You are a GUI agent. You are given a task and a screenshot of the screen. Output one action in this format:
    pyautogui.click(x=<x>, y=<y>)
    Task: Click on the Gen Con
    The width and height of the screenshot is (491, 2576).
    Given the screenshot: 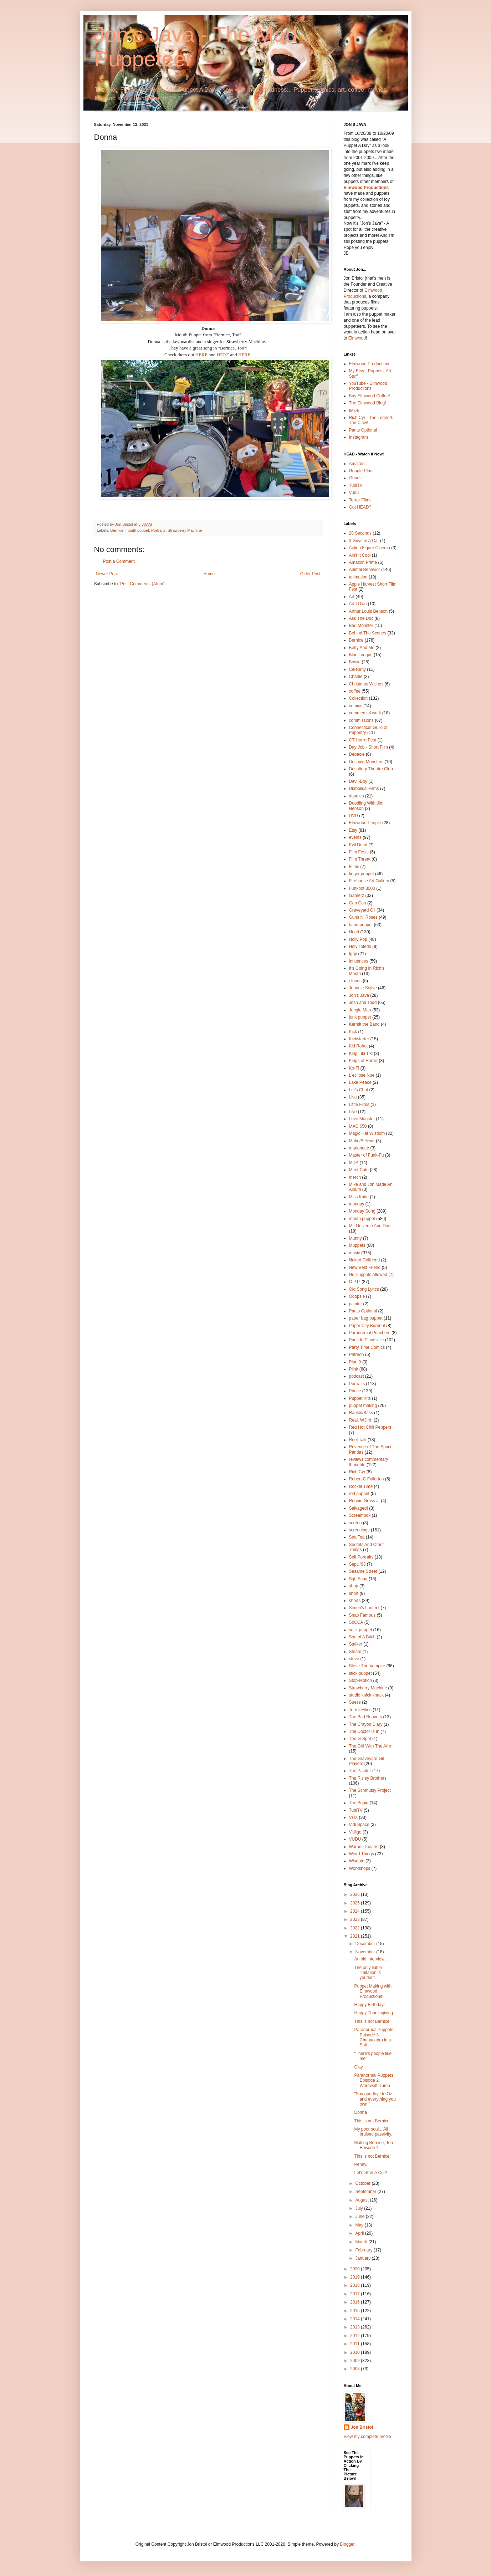 What is the action you would take?
    pyautogui.click(x=357, y=903)
    